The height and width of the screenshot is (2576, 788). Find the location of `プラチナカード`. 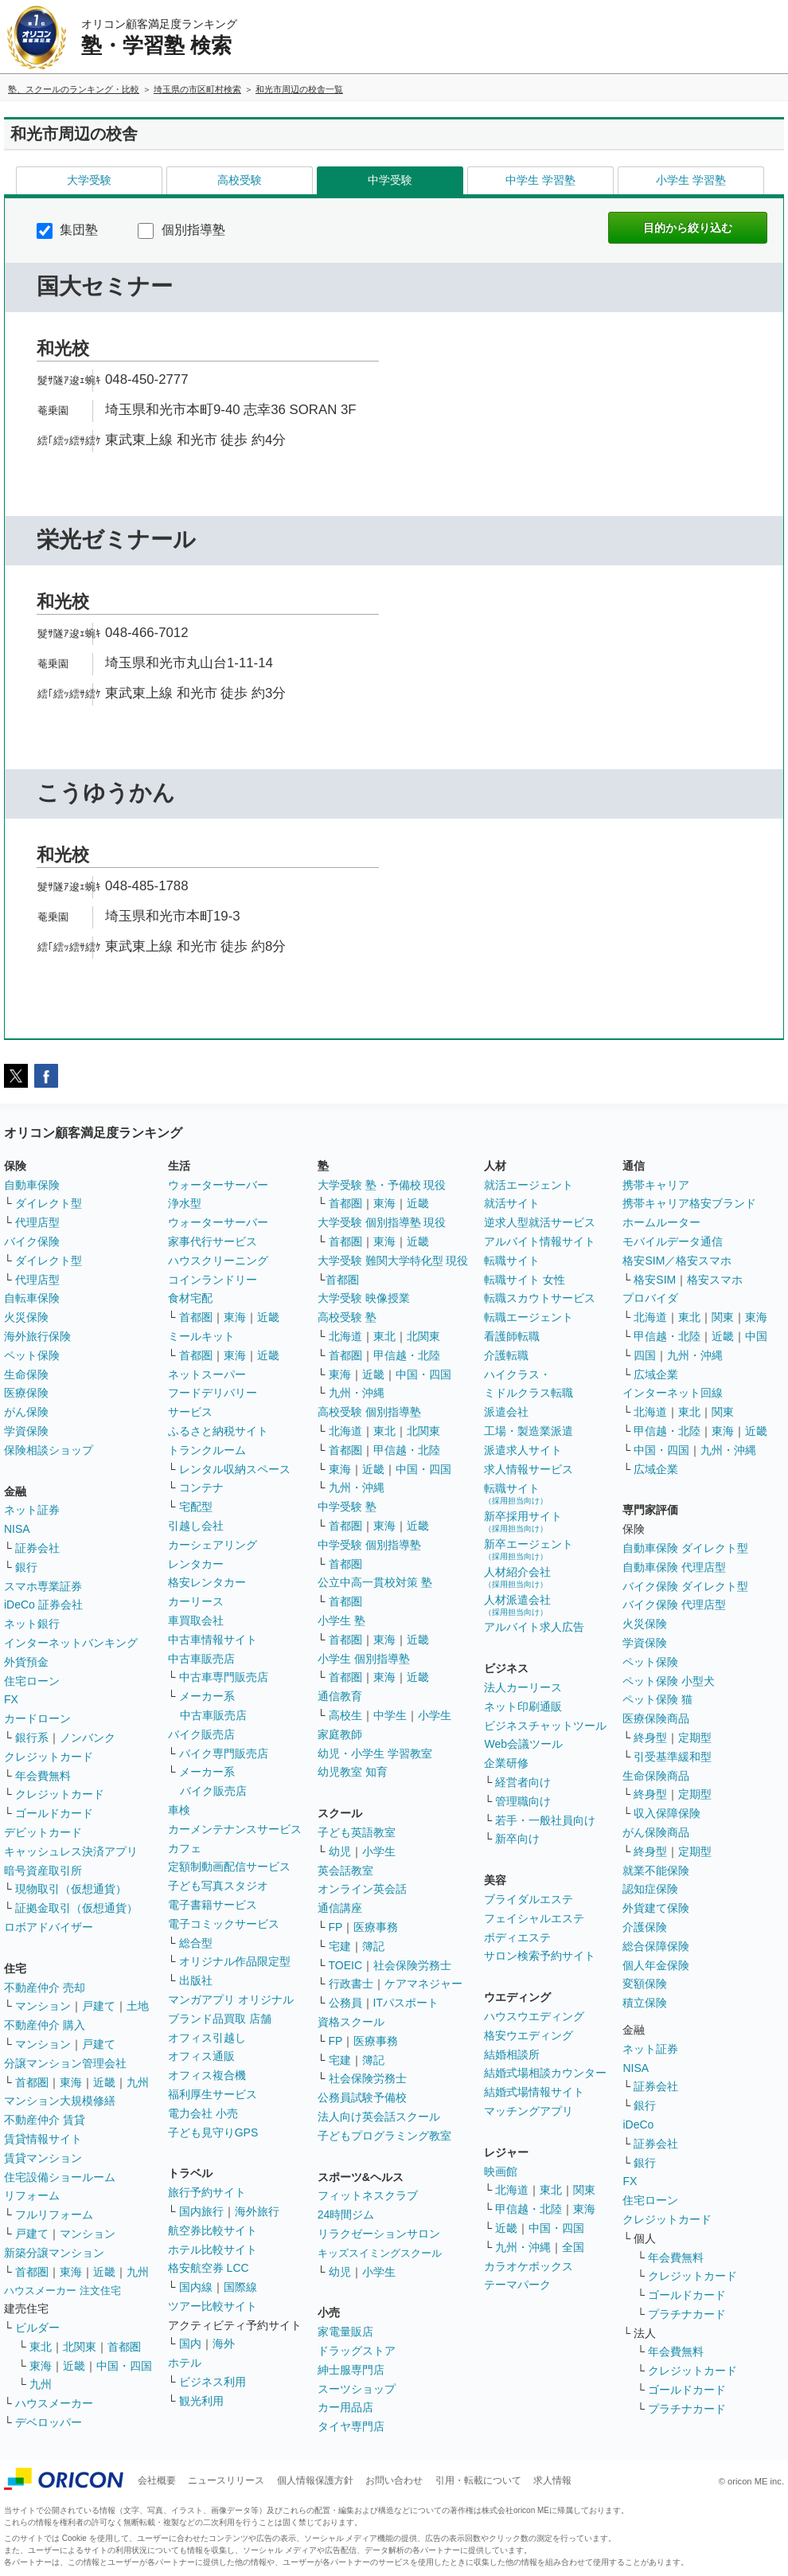

プラチナカード is located at coordinates (687, 2314).